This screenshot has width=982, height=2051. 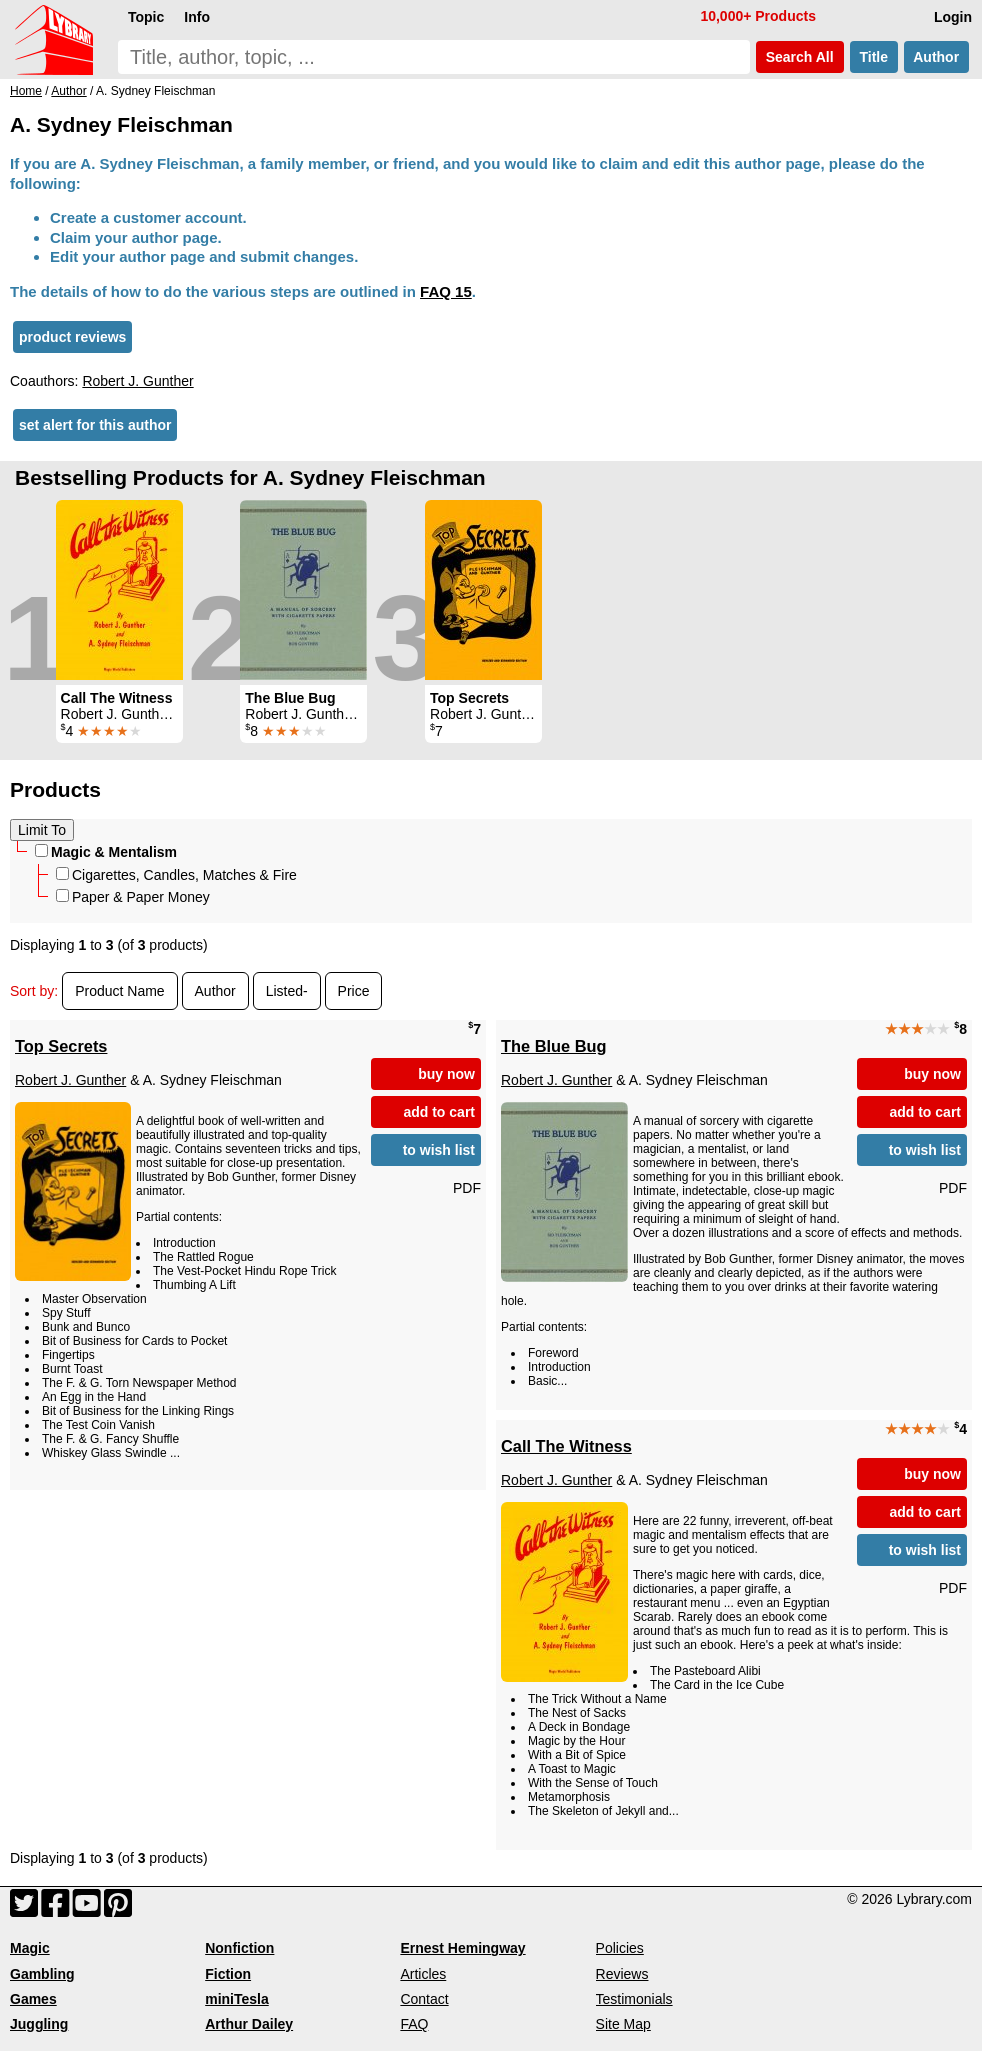 I want to click on Login, so click(x=953, y=17).